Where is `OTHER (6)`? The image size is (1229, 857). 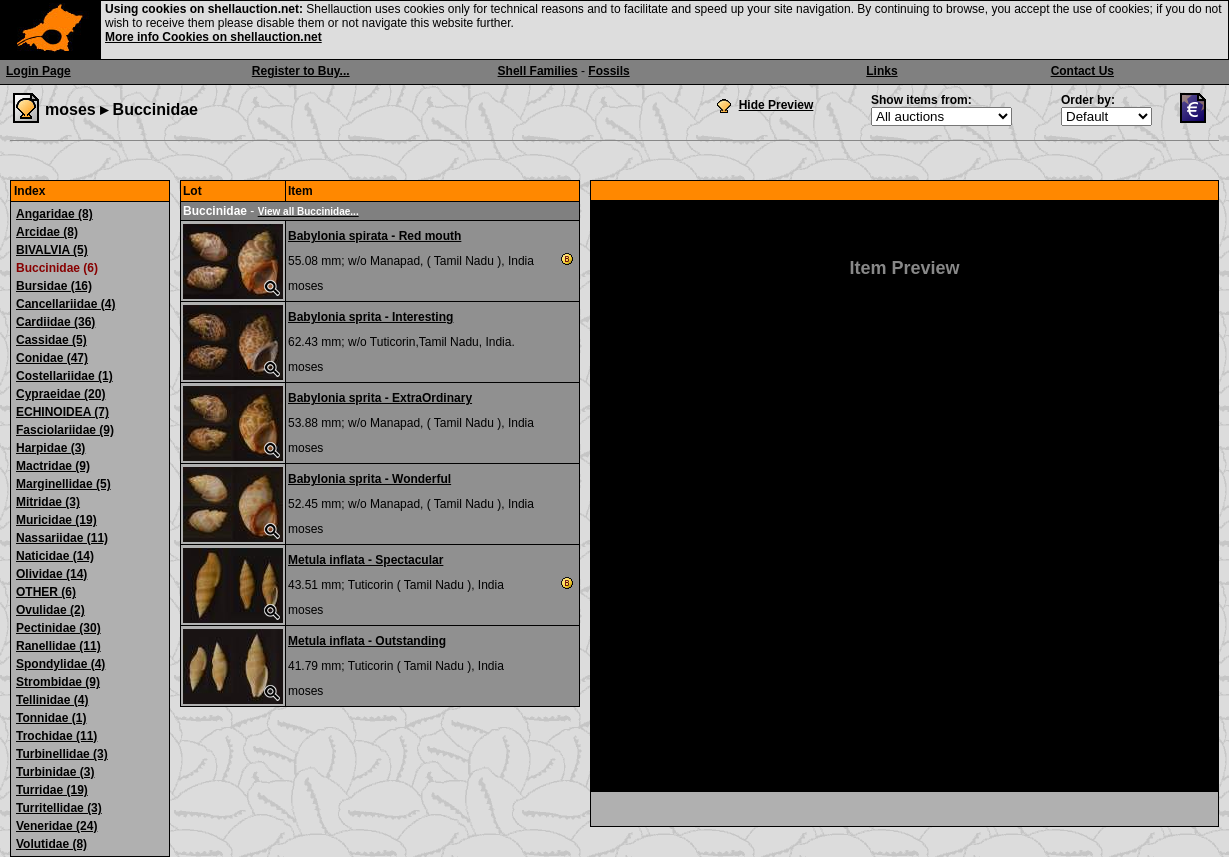
OTHER (6) is located at coordinates (46, 592).